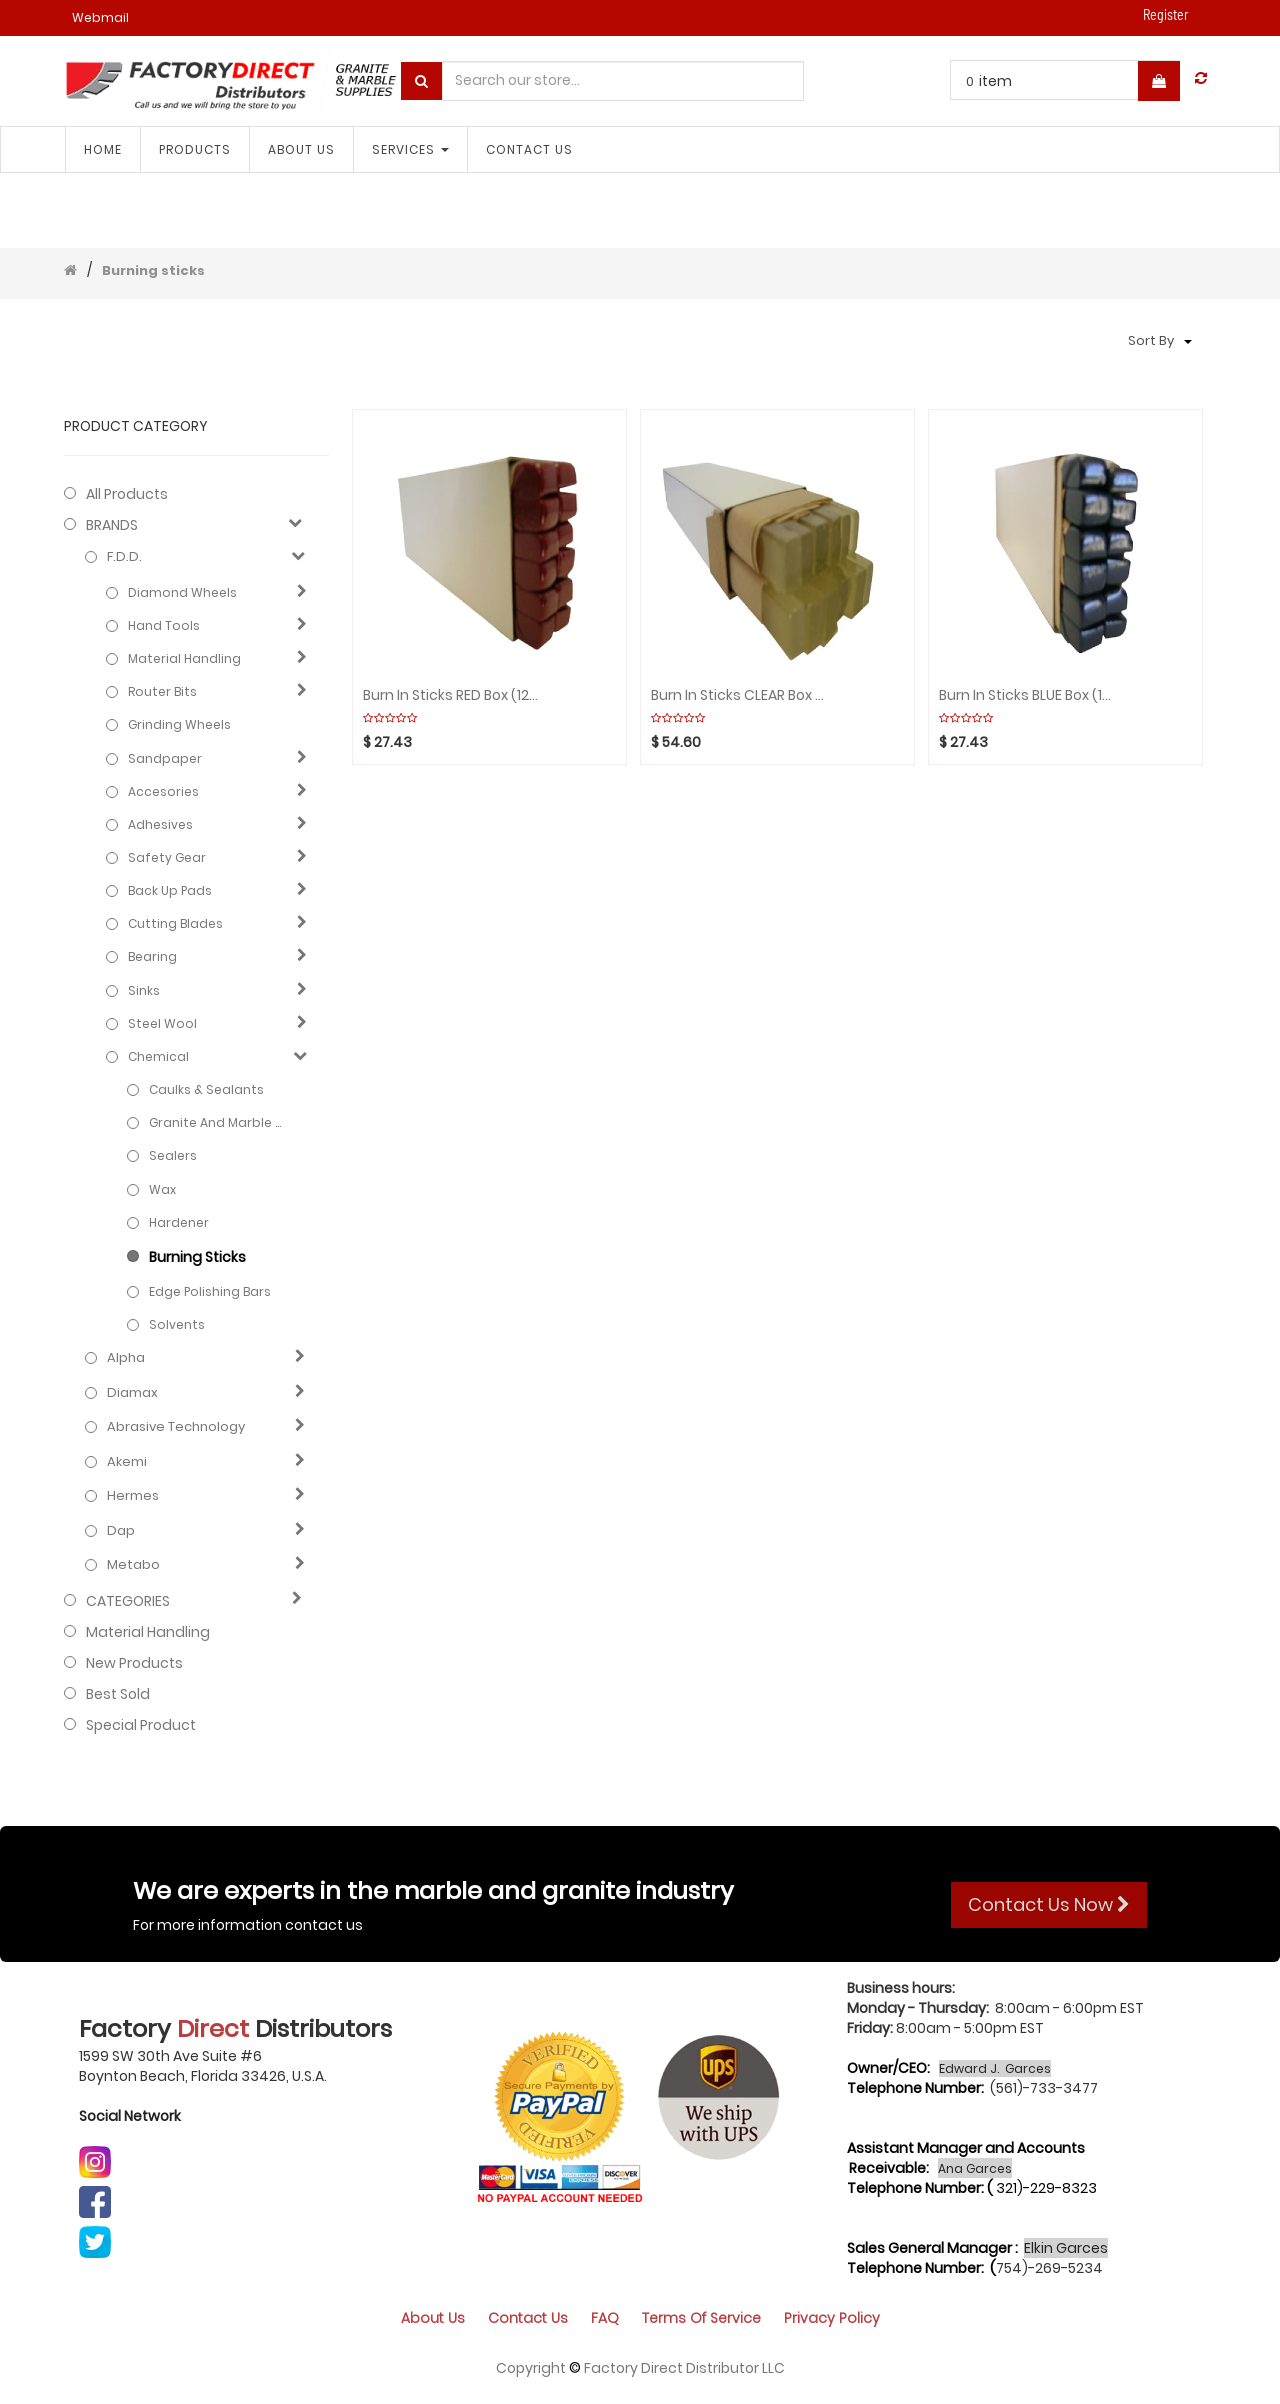 Image resolution: width=1280 pixels, height=2404 pixels. What do you see at coordinates (134, 1663) in the screenshot?
I see `New Products` at bounding box center [134, 1663].